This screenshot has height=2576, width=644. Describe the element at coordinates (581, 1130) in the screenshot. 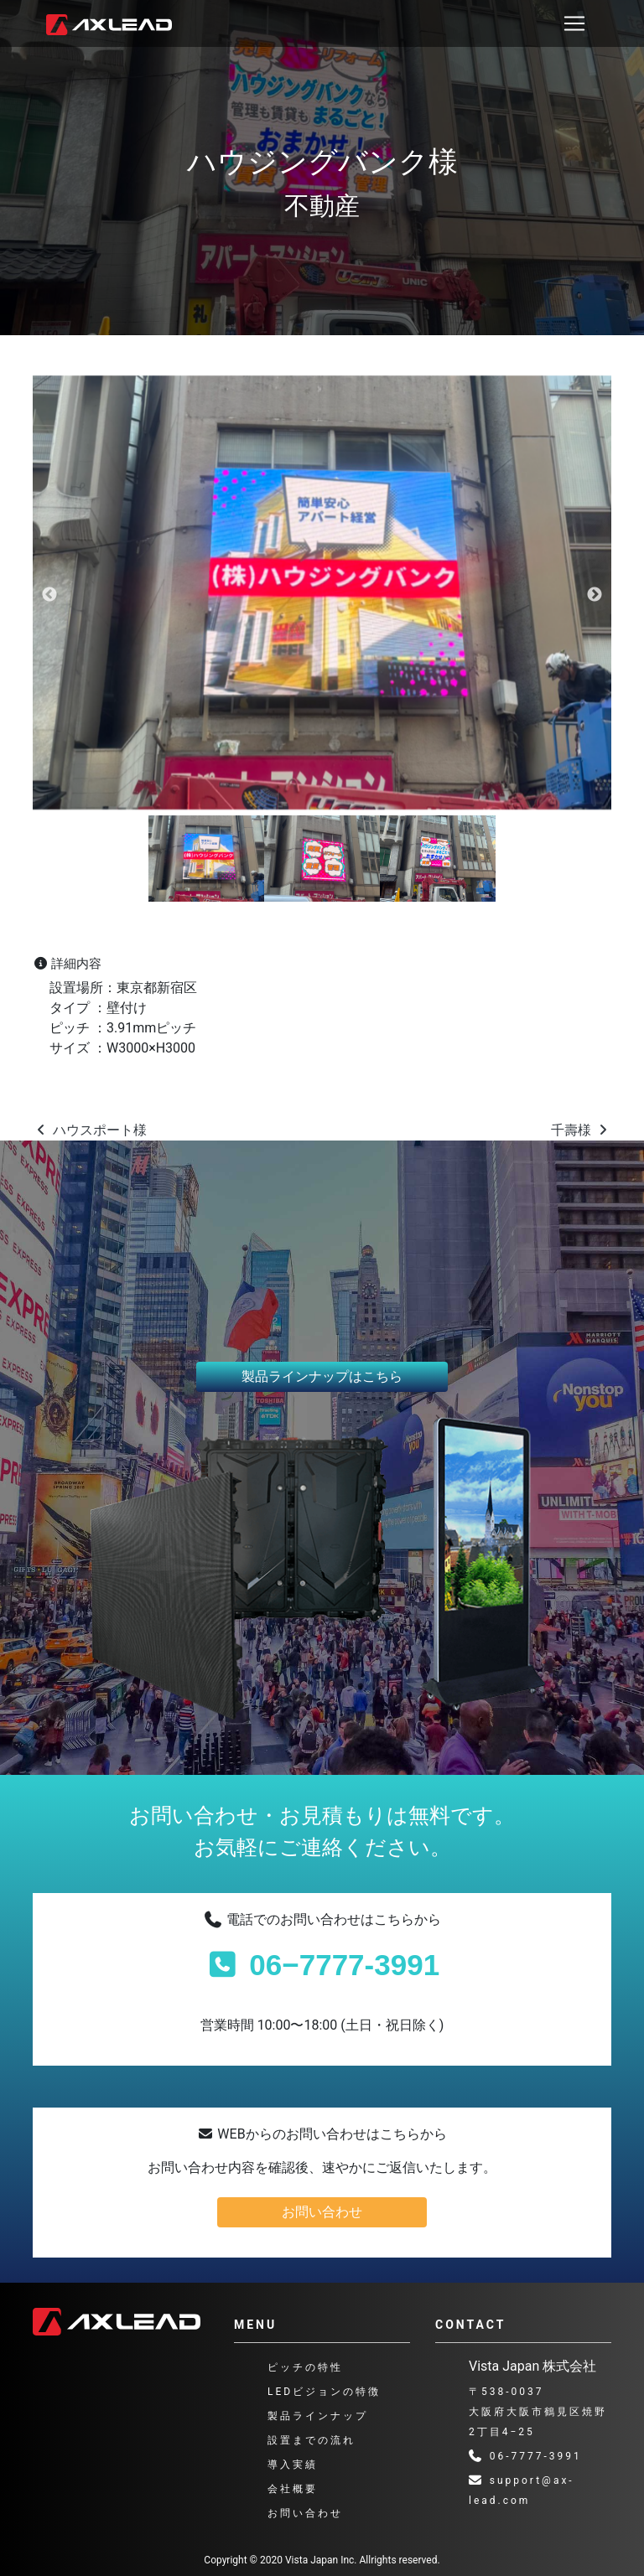

I see `千壽様` at that location.